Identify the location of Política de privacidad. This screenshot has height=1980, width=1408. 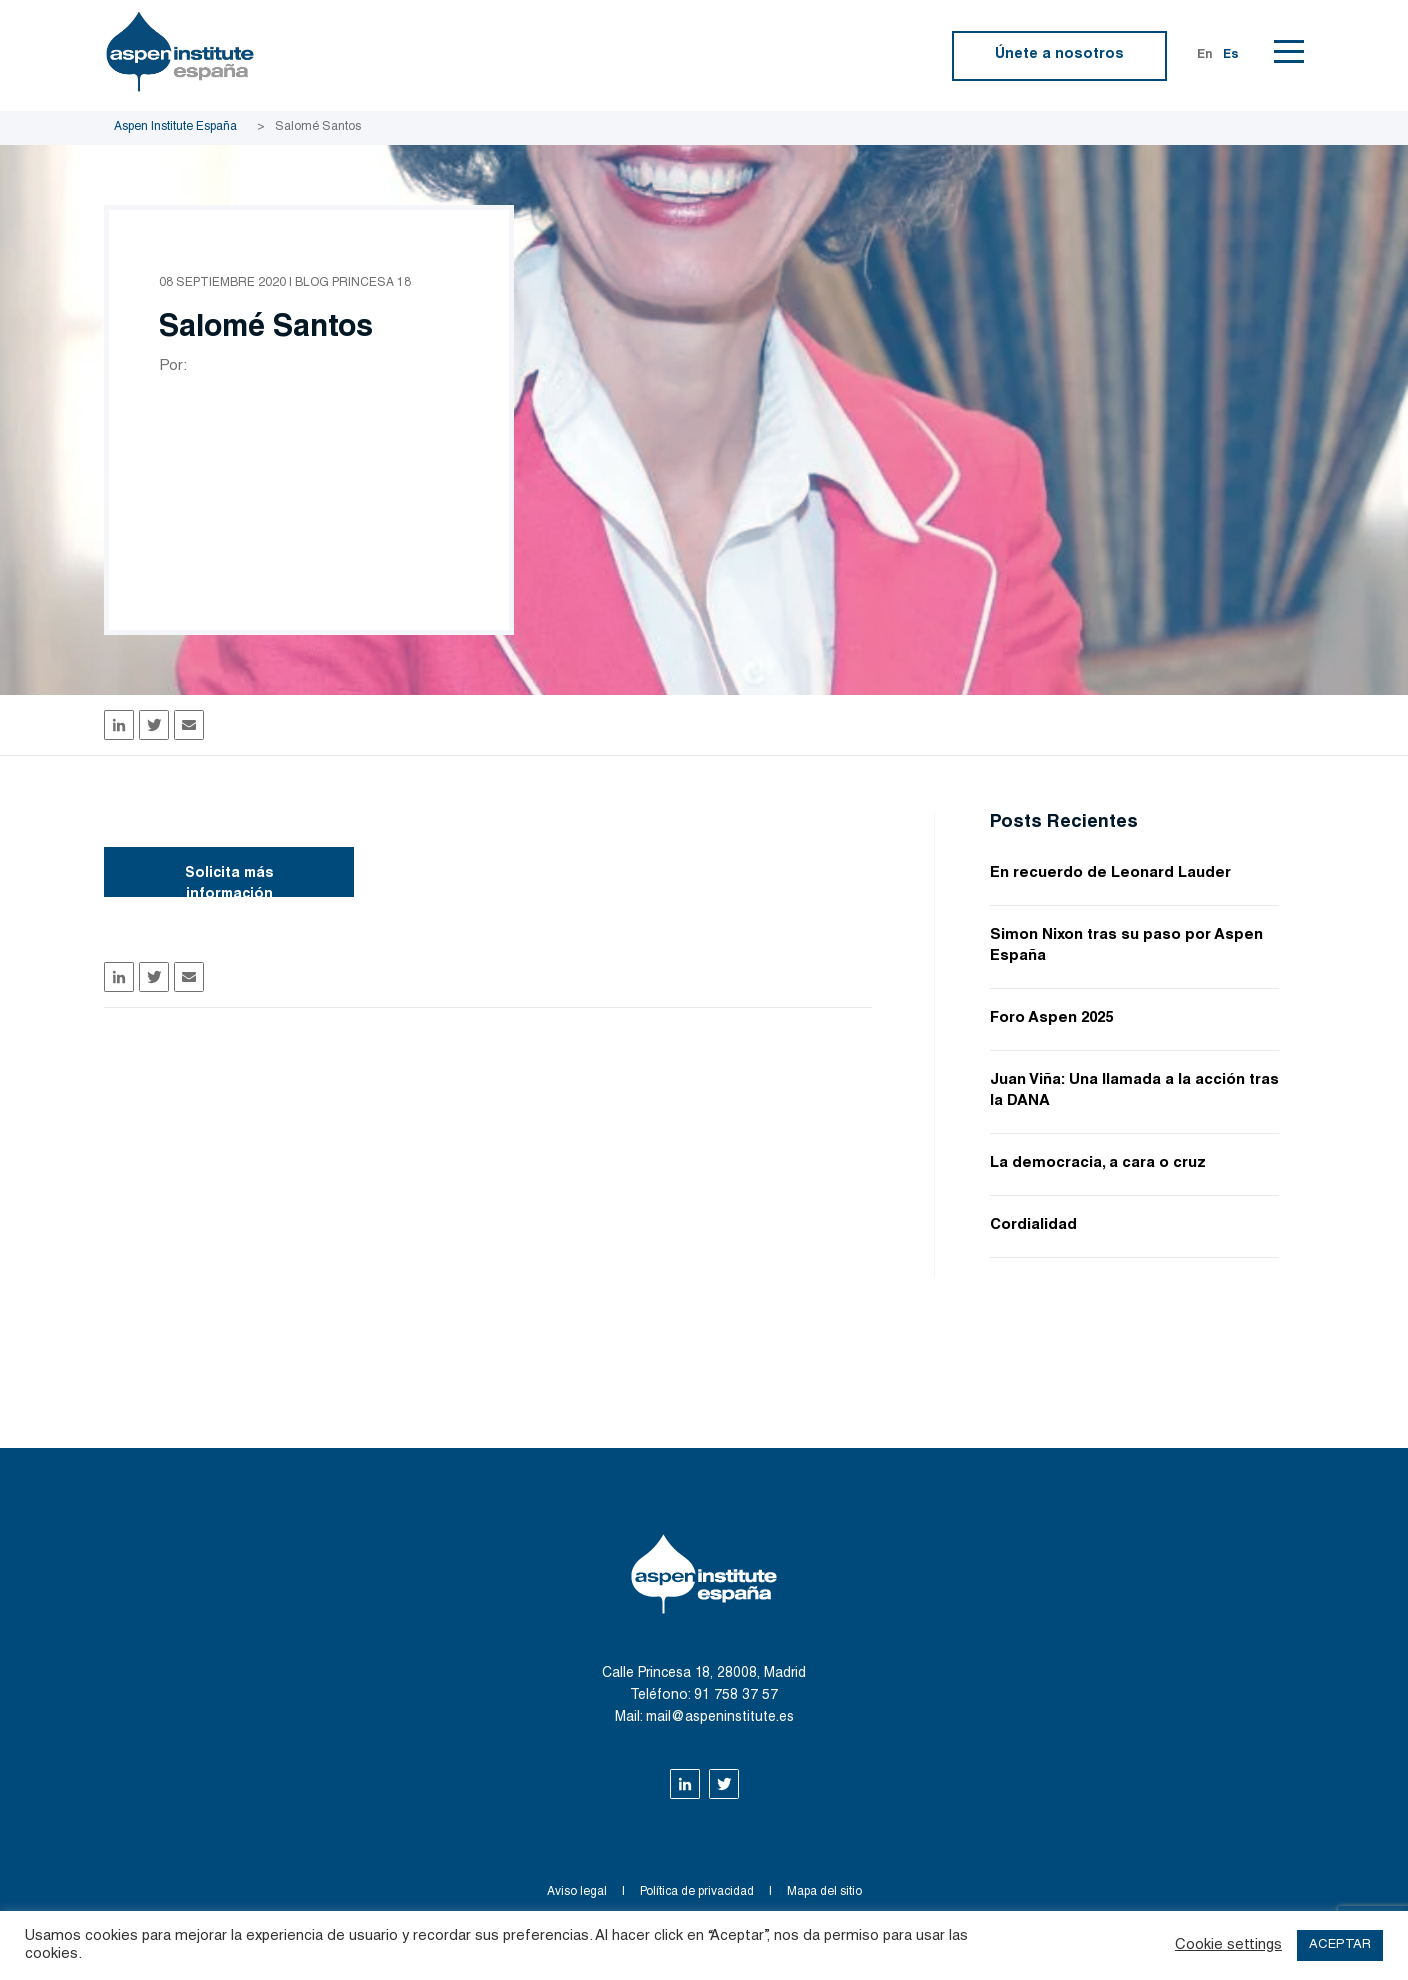
(697, 1892).